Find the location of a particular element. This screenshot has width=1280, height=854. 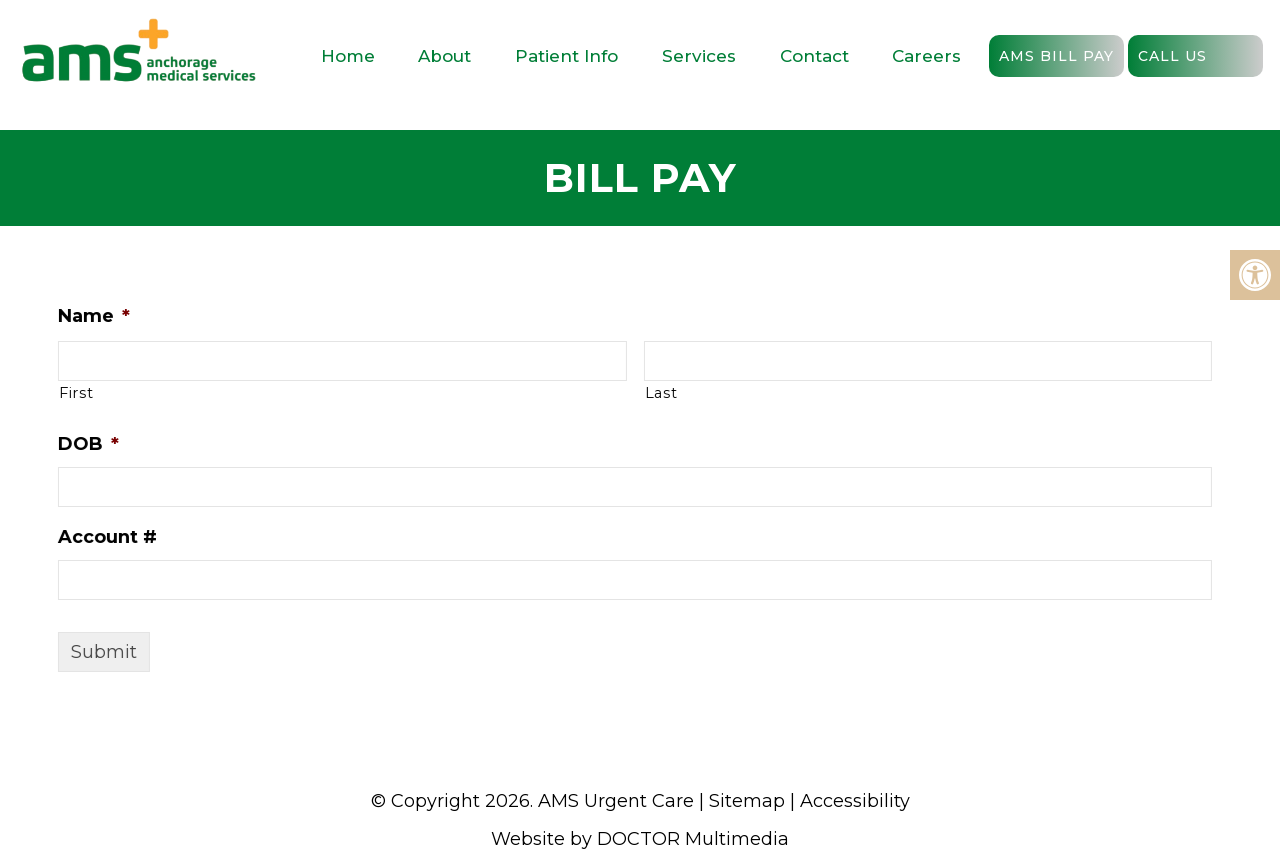

Call Us is located at coordinates (1172, 56).